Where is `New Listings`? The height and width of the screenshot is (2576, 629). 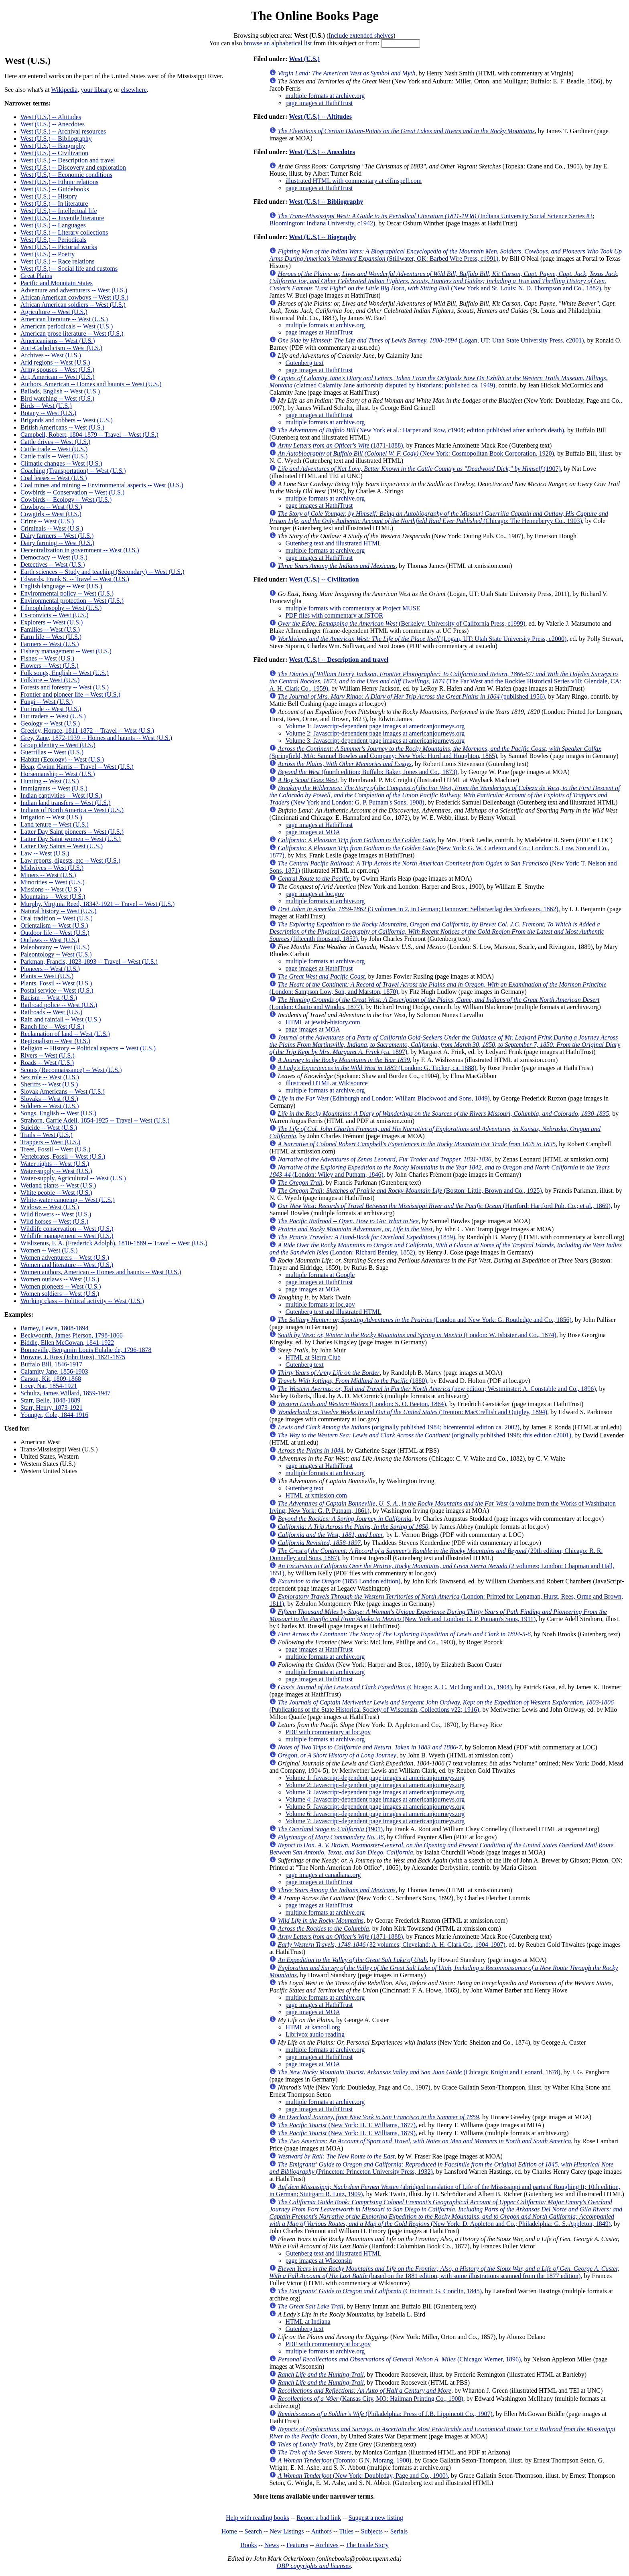 New Listings is located at coordinates (287, 2531).